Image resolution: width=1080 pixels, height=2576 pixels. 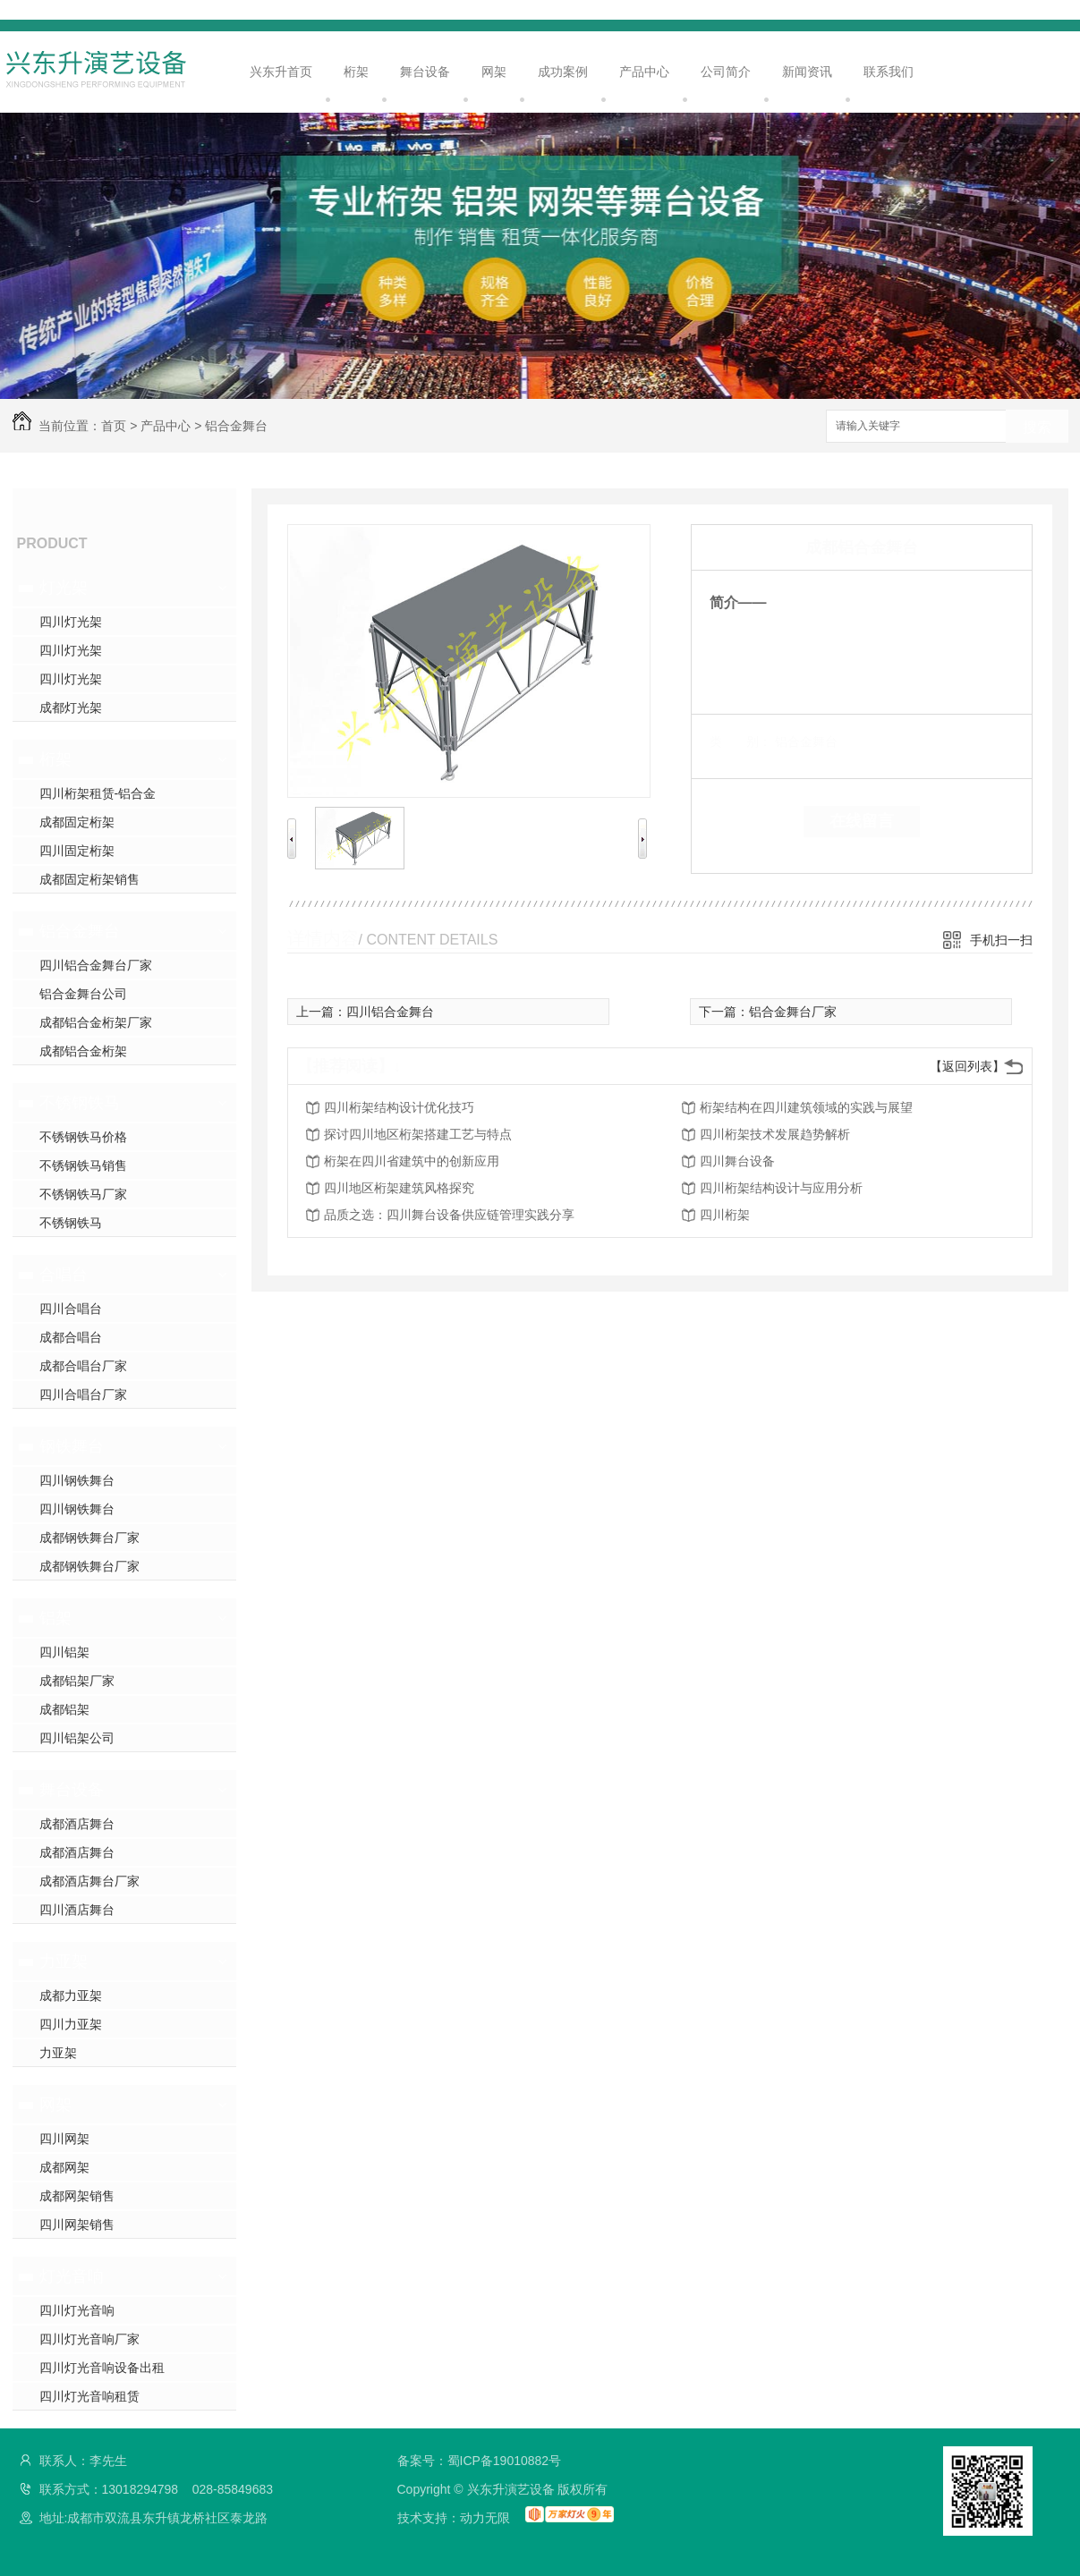 I want to click on 成都钢铁舞台厂家, so click(x=89, y=1537).